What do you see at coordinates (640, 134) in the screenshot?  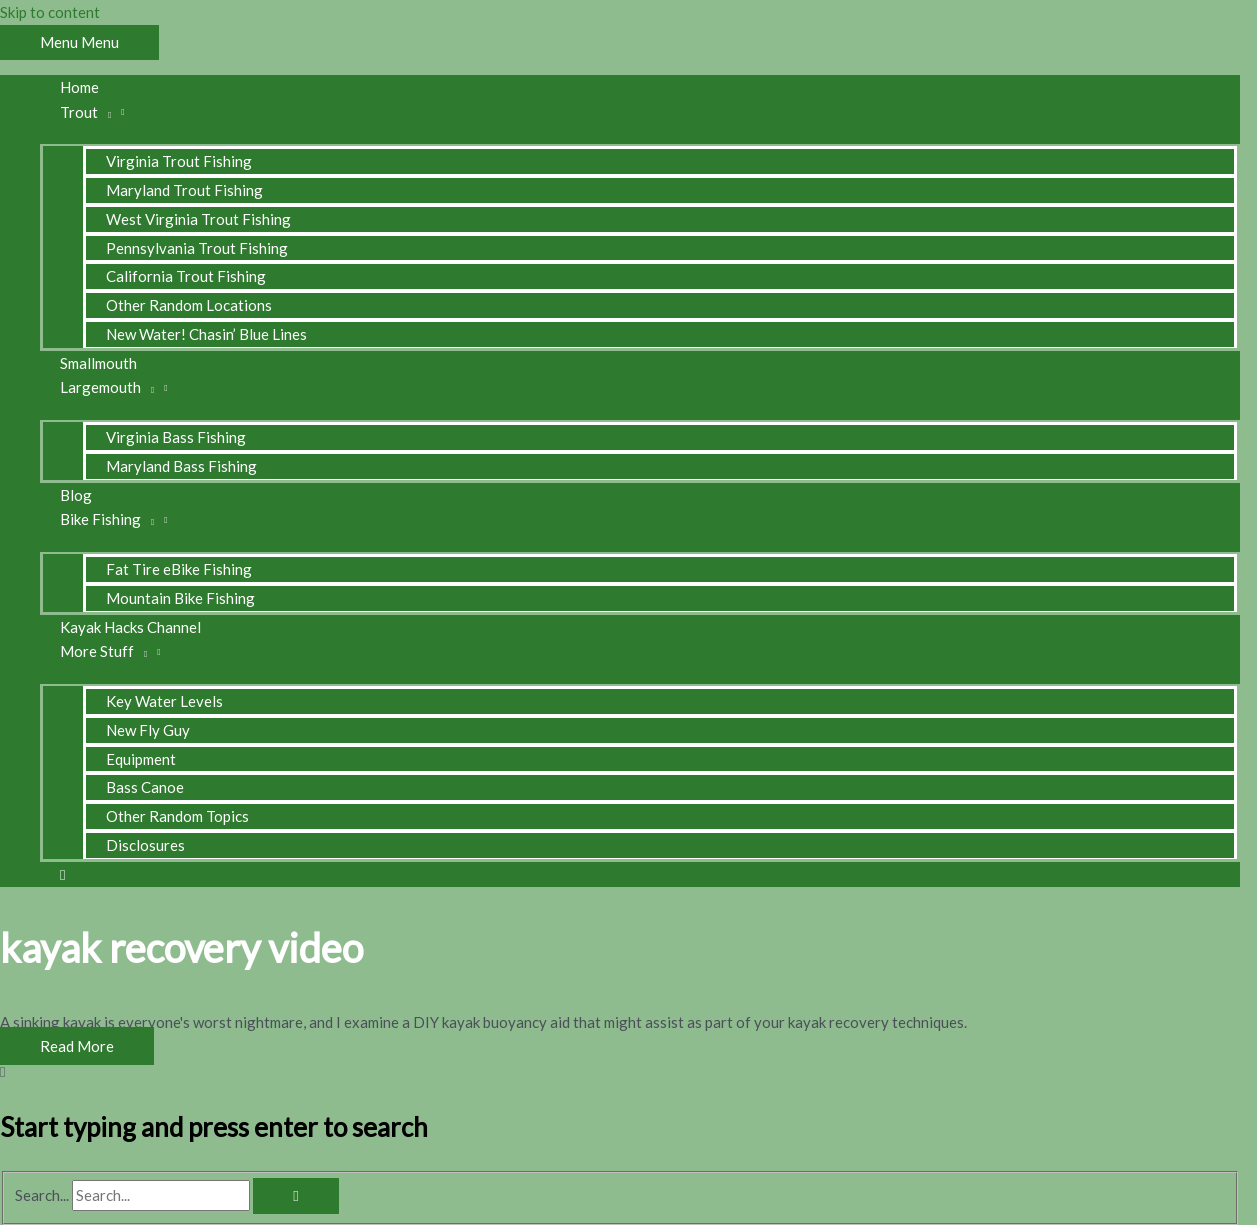 I see `[Toggle Menu]` at bounding box center [640, 134].